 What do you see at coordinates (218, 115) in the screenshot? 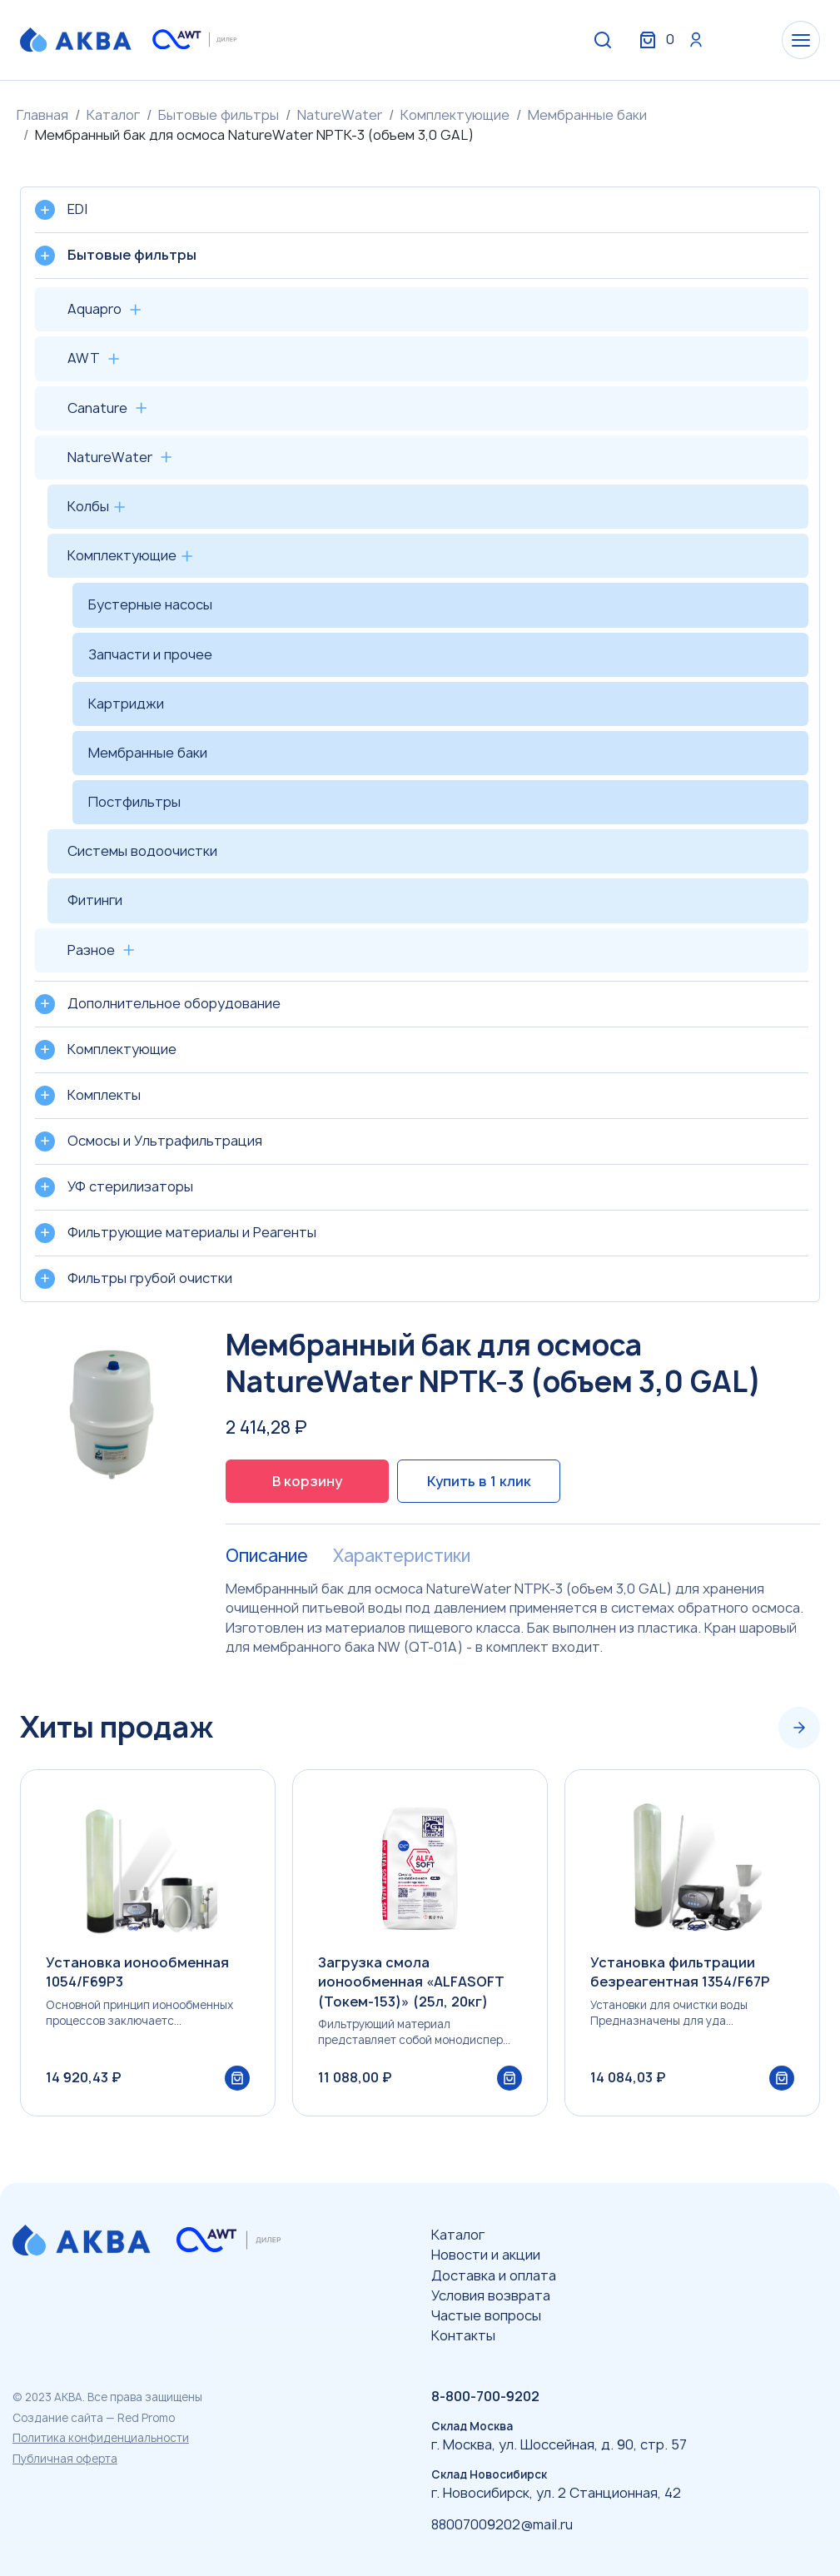
I see `Бытовые фильтры` at bounding box center [218, 115].